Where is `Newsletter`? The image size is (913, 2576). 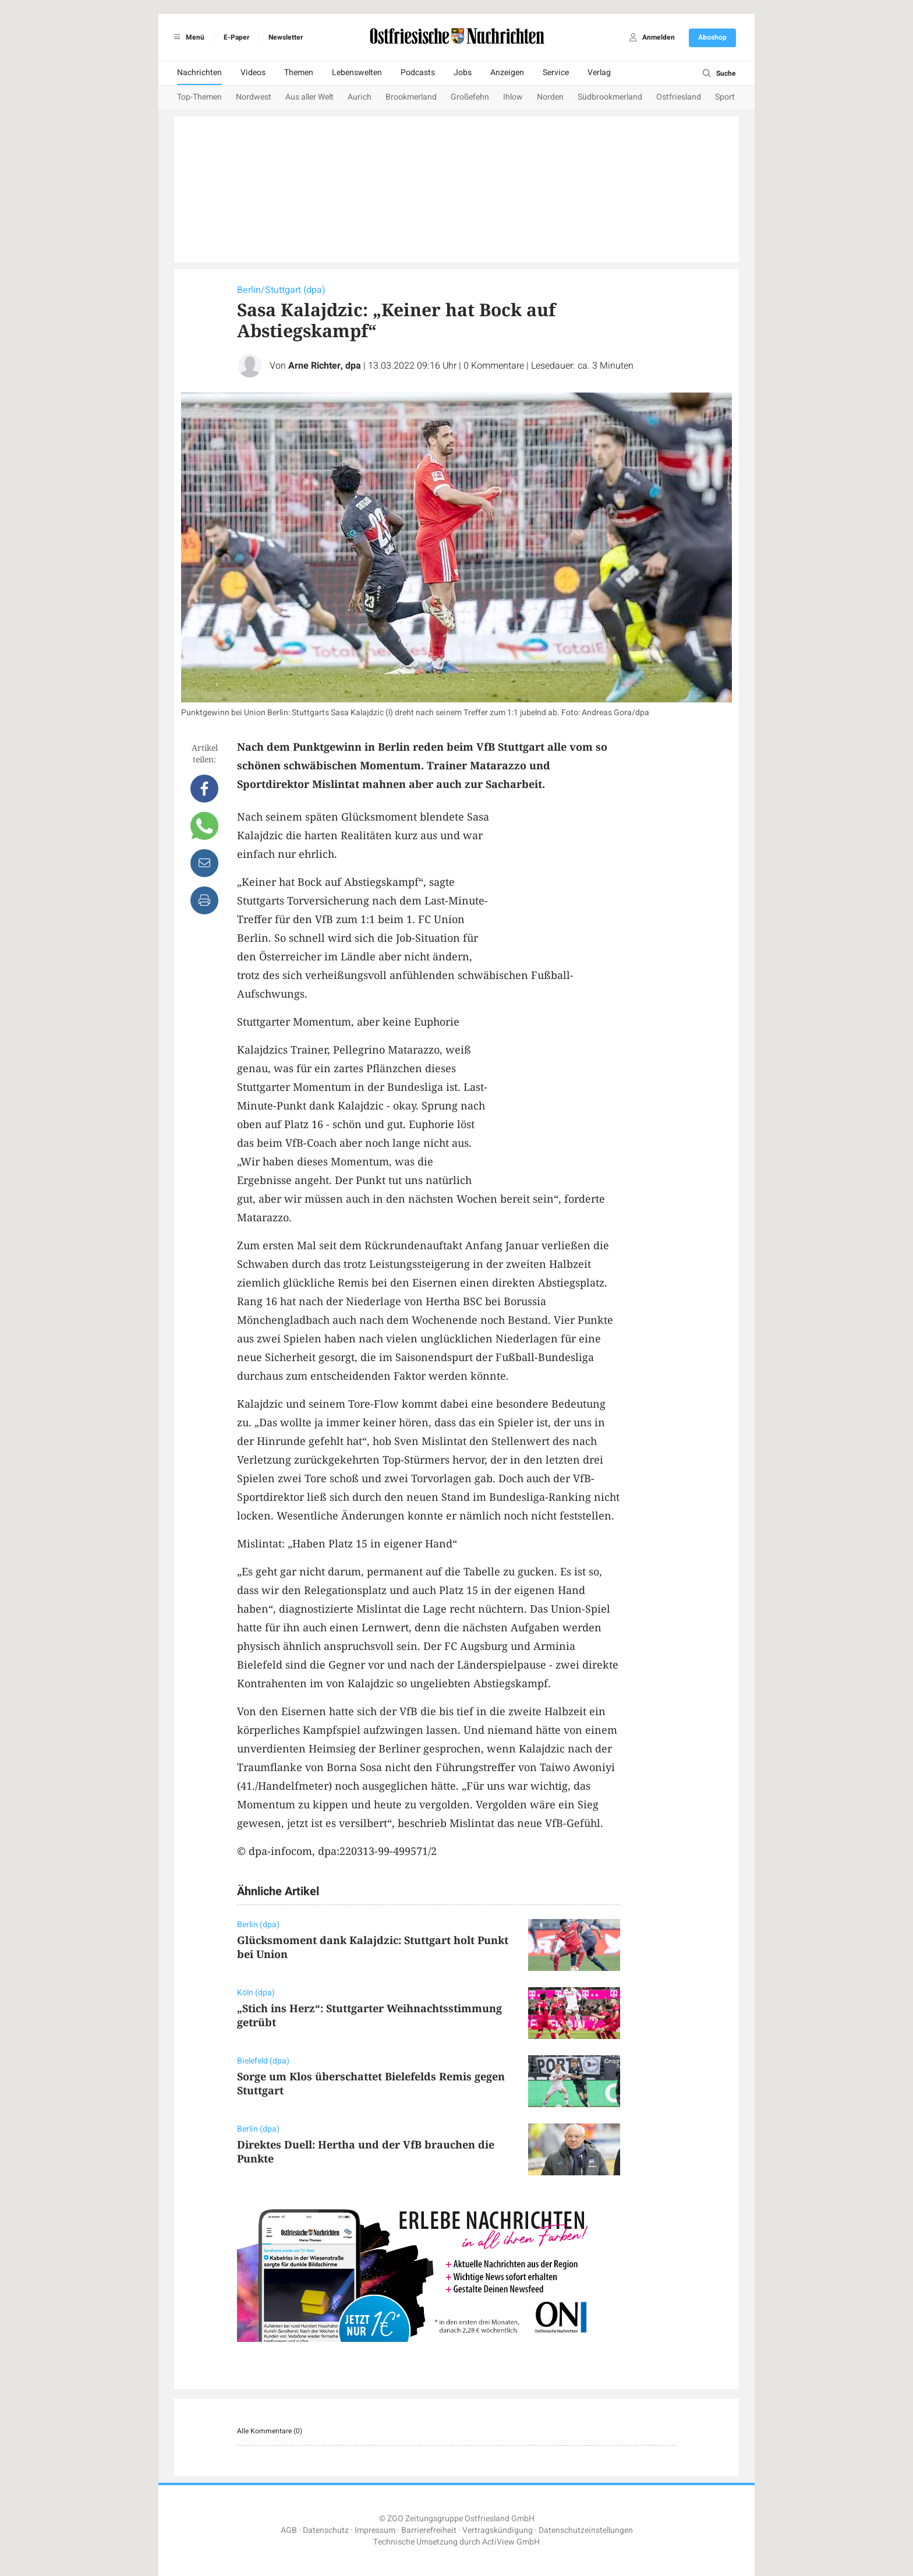 Newsletter is located at coordinates (285, 37).